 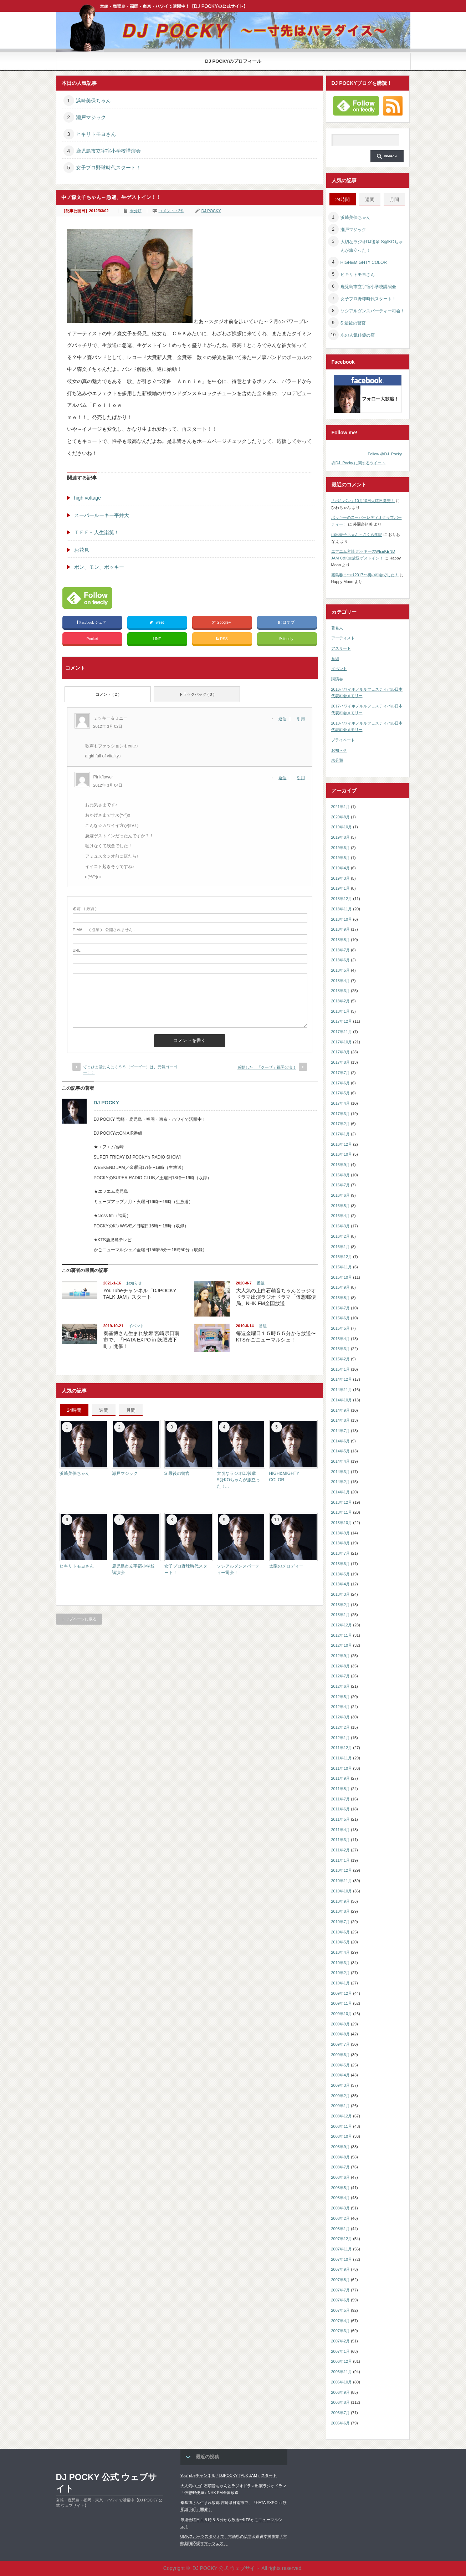 I want to click on 2009年7月, so click(x=340, y=2044).